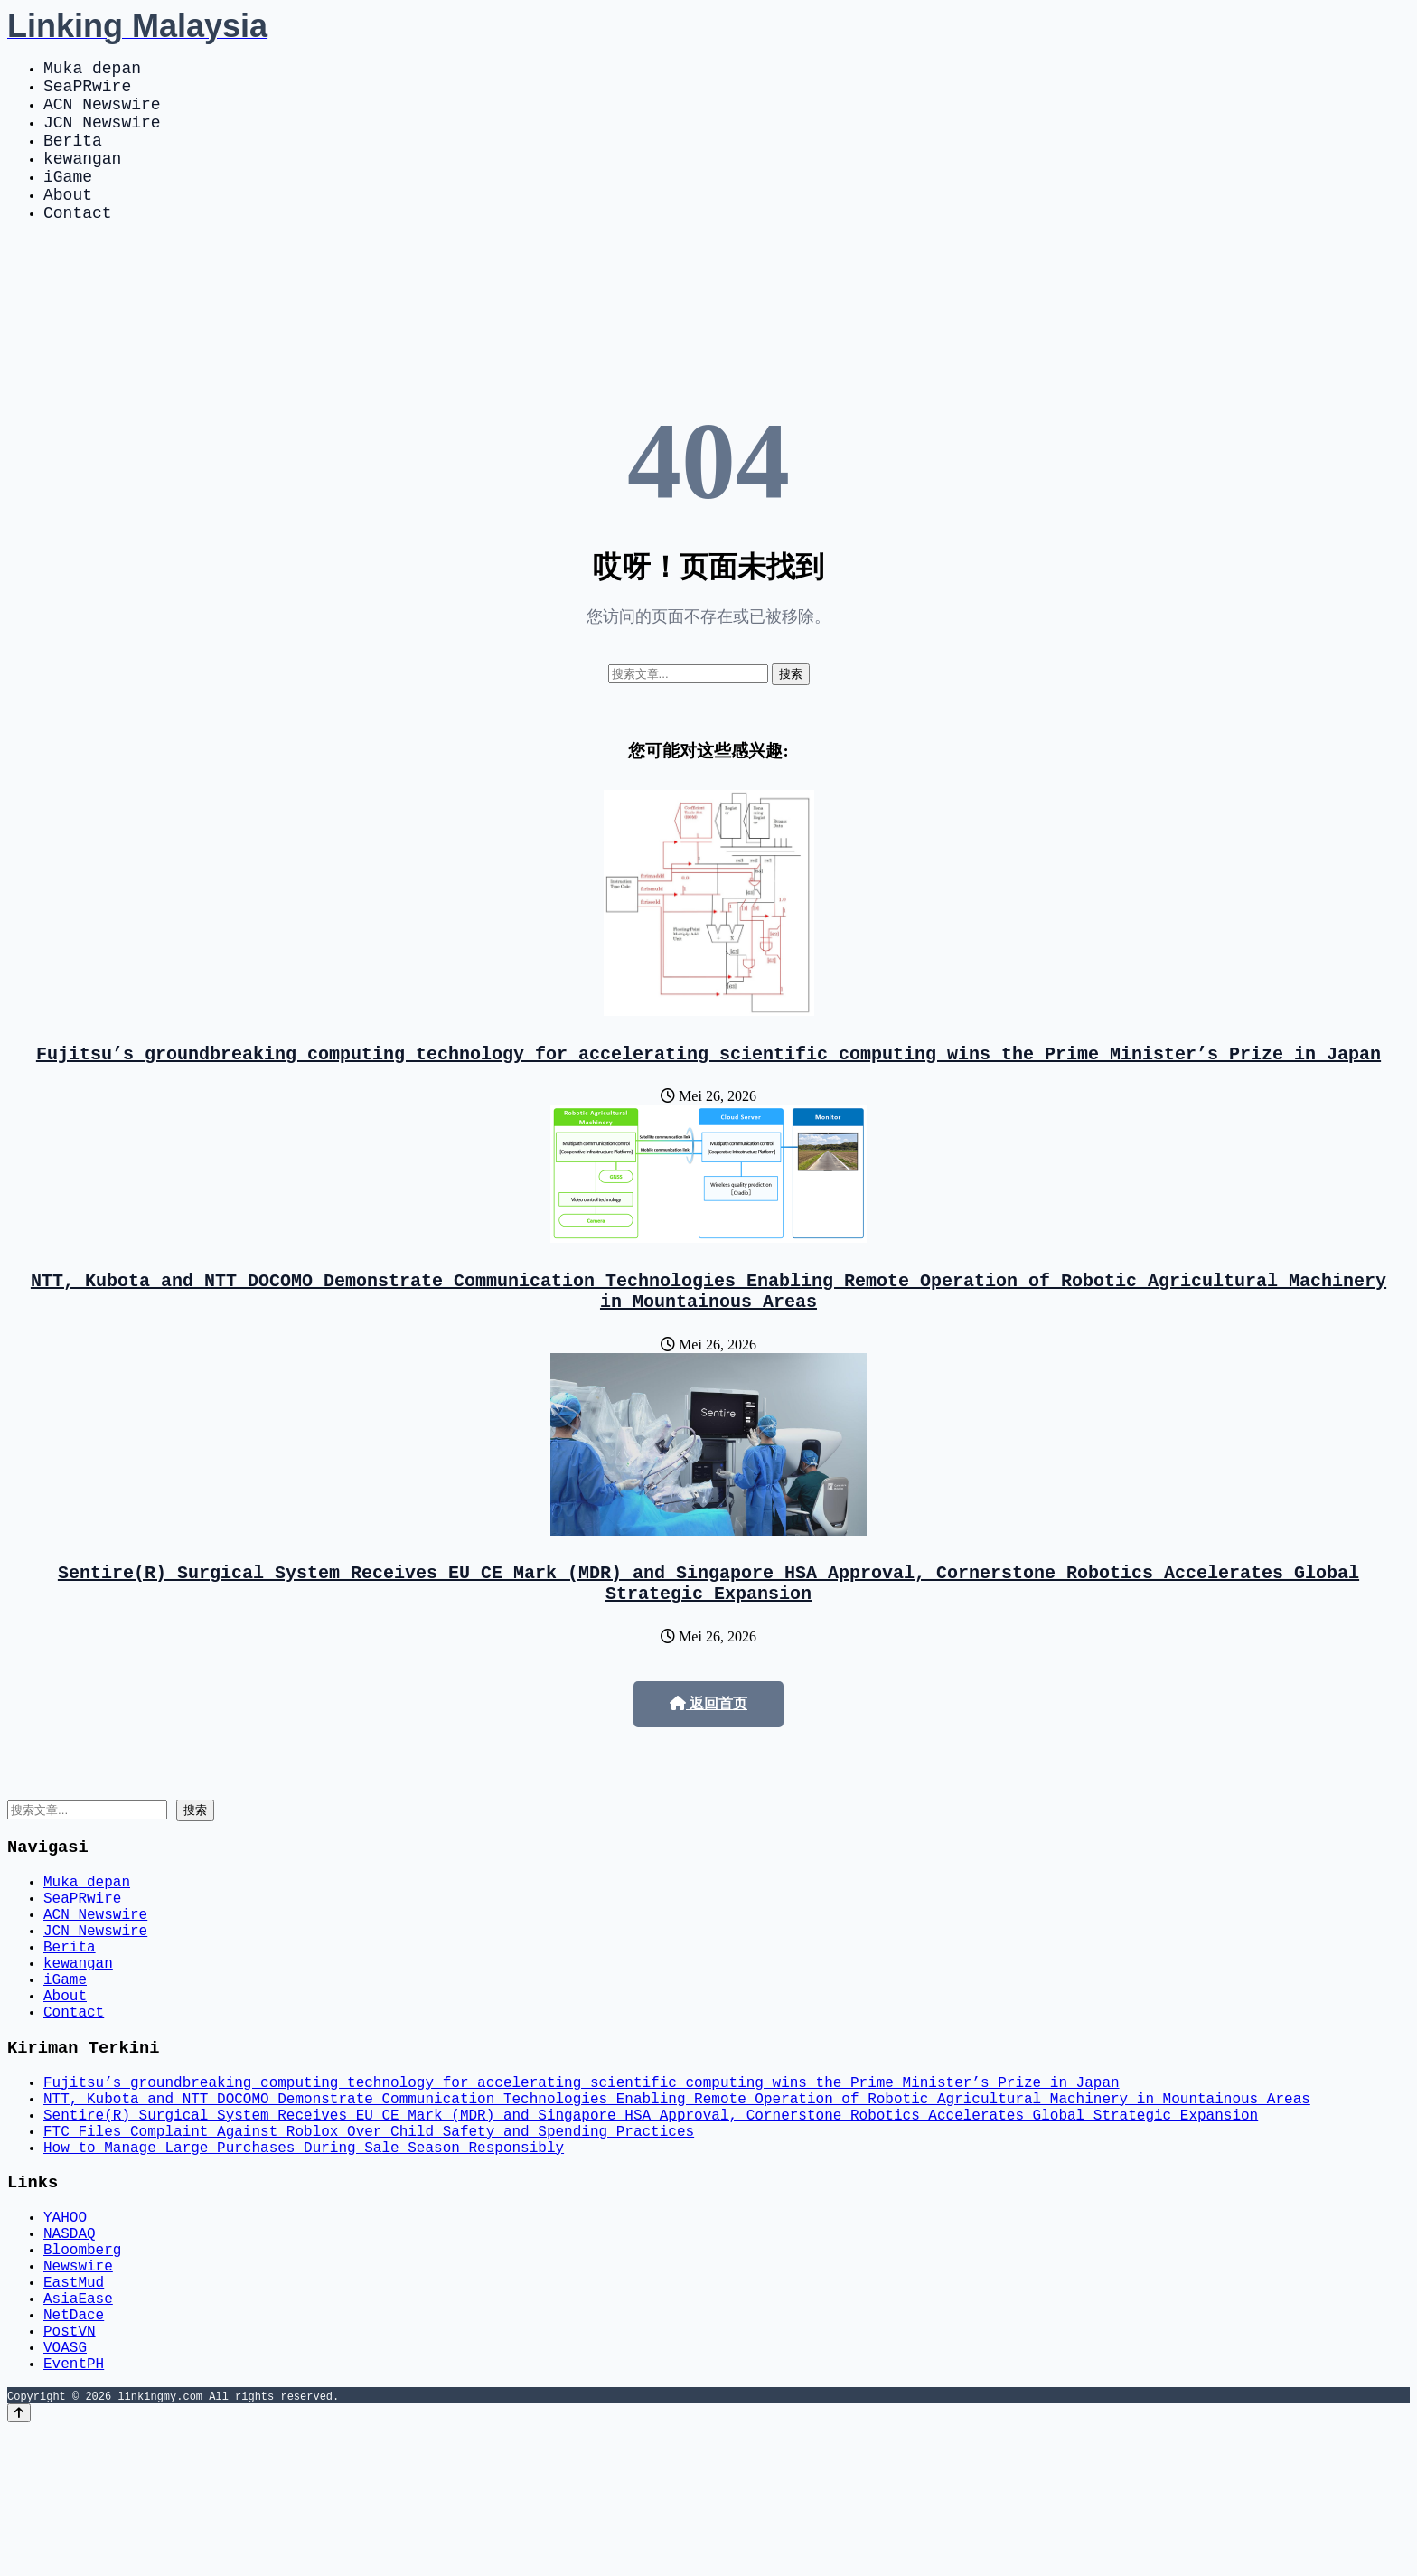  I want to click on VOASG, so click(65, 2489).